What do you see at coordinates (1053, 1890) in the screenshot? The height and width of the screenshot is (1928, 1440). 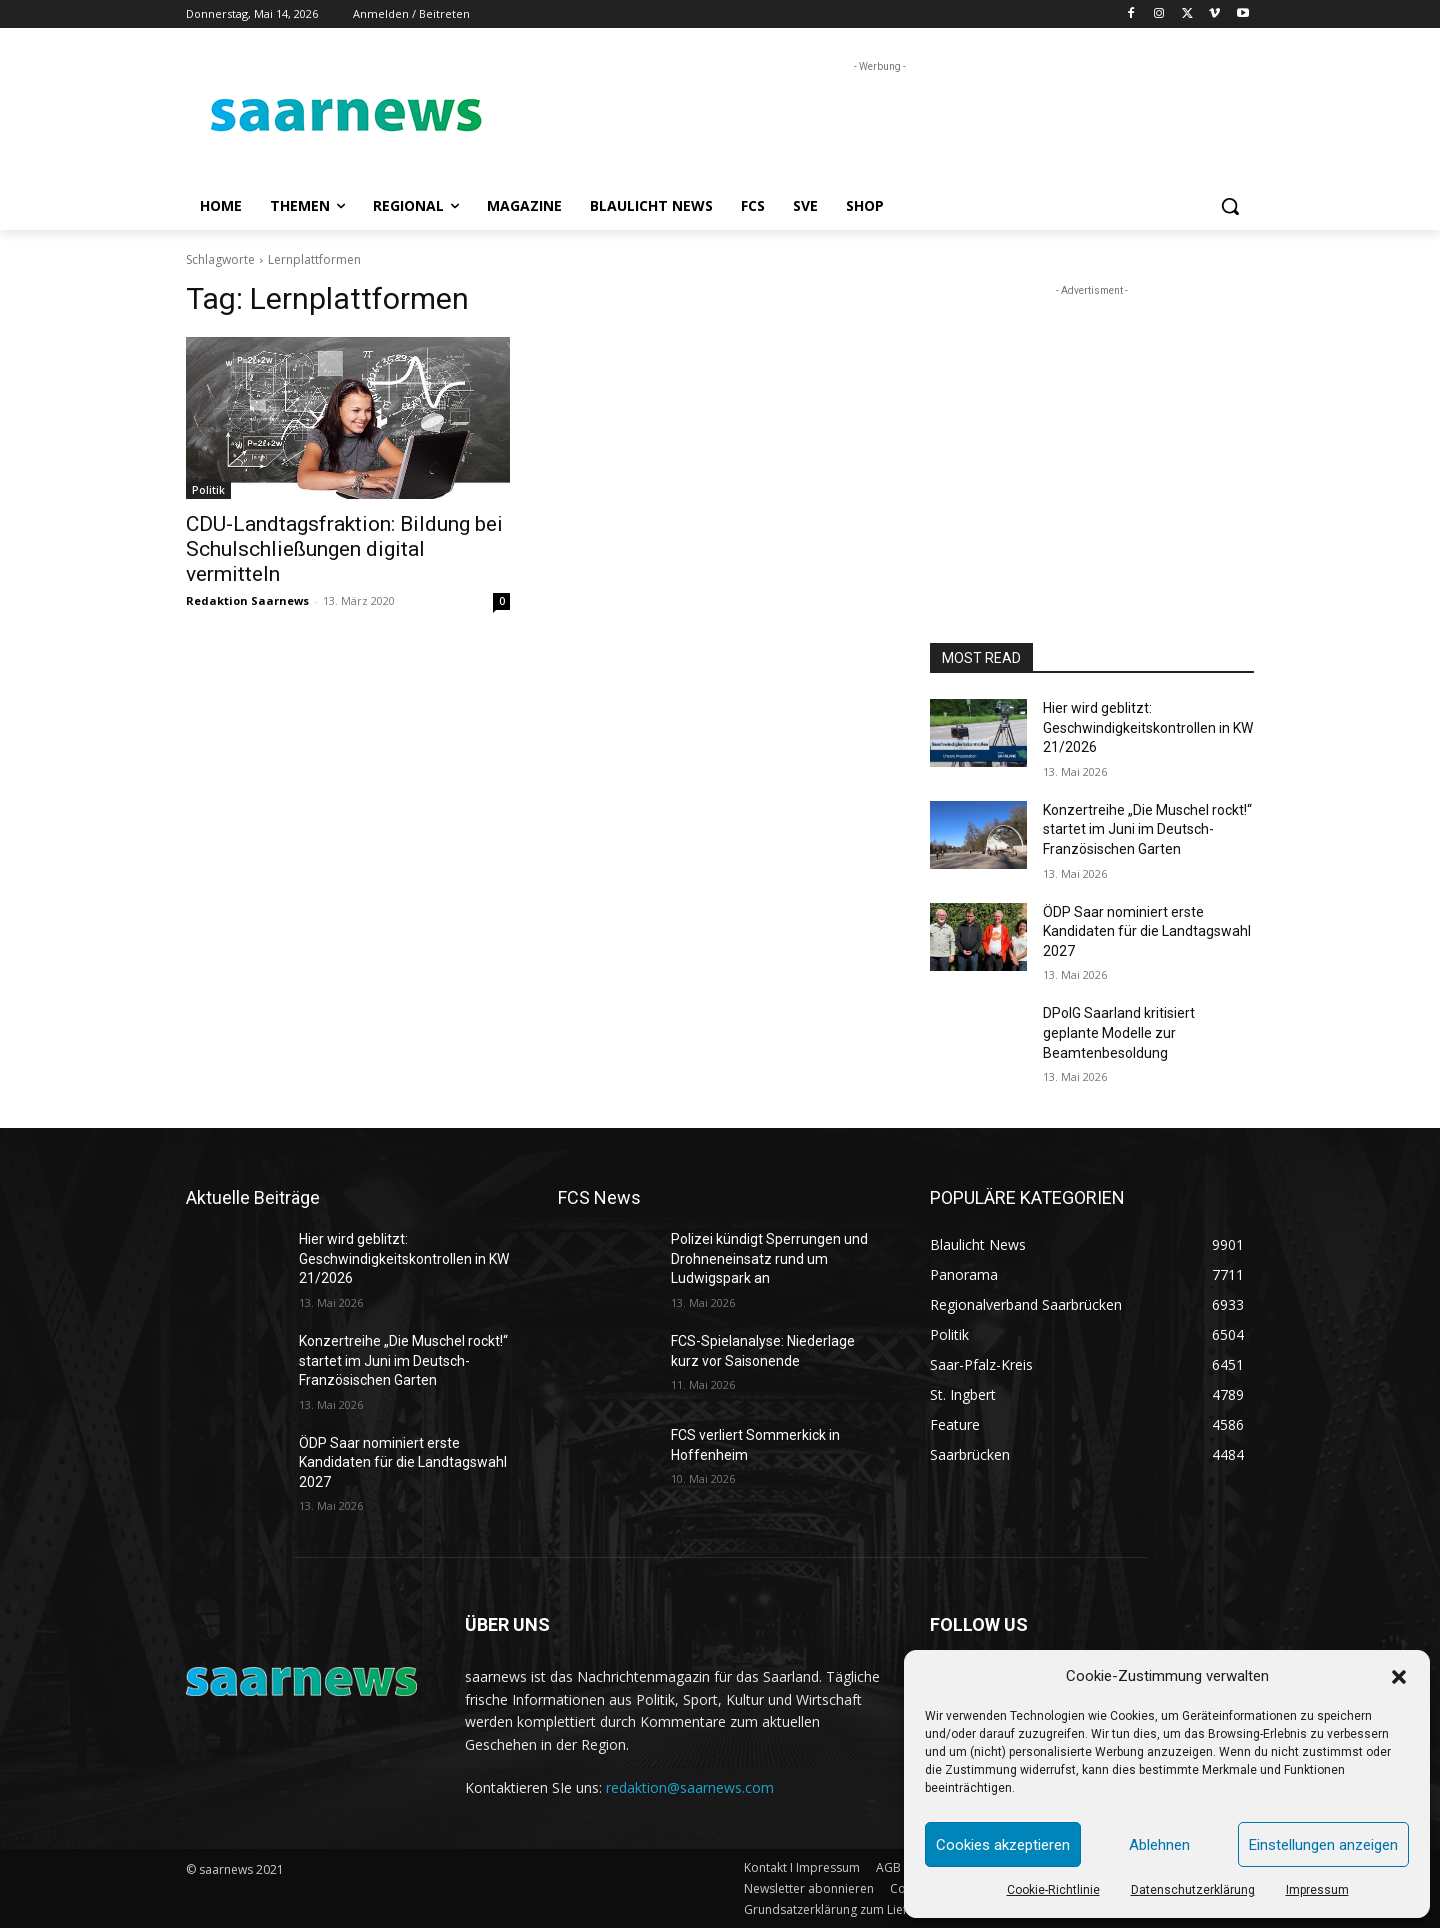 I see `Cookie-Richtlinie` at bounding box center [1053, 1890].